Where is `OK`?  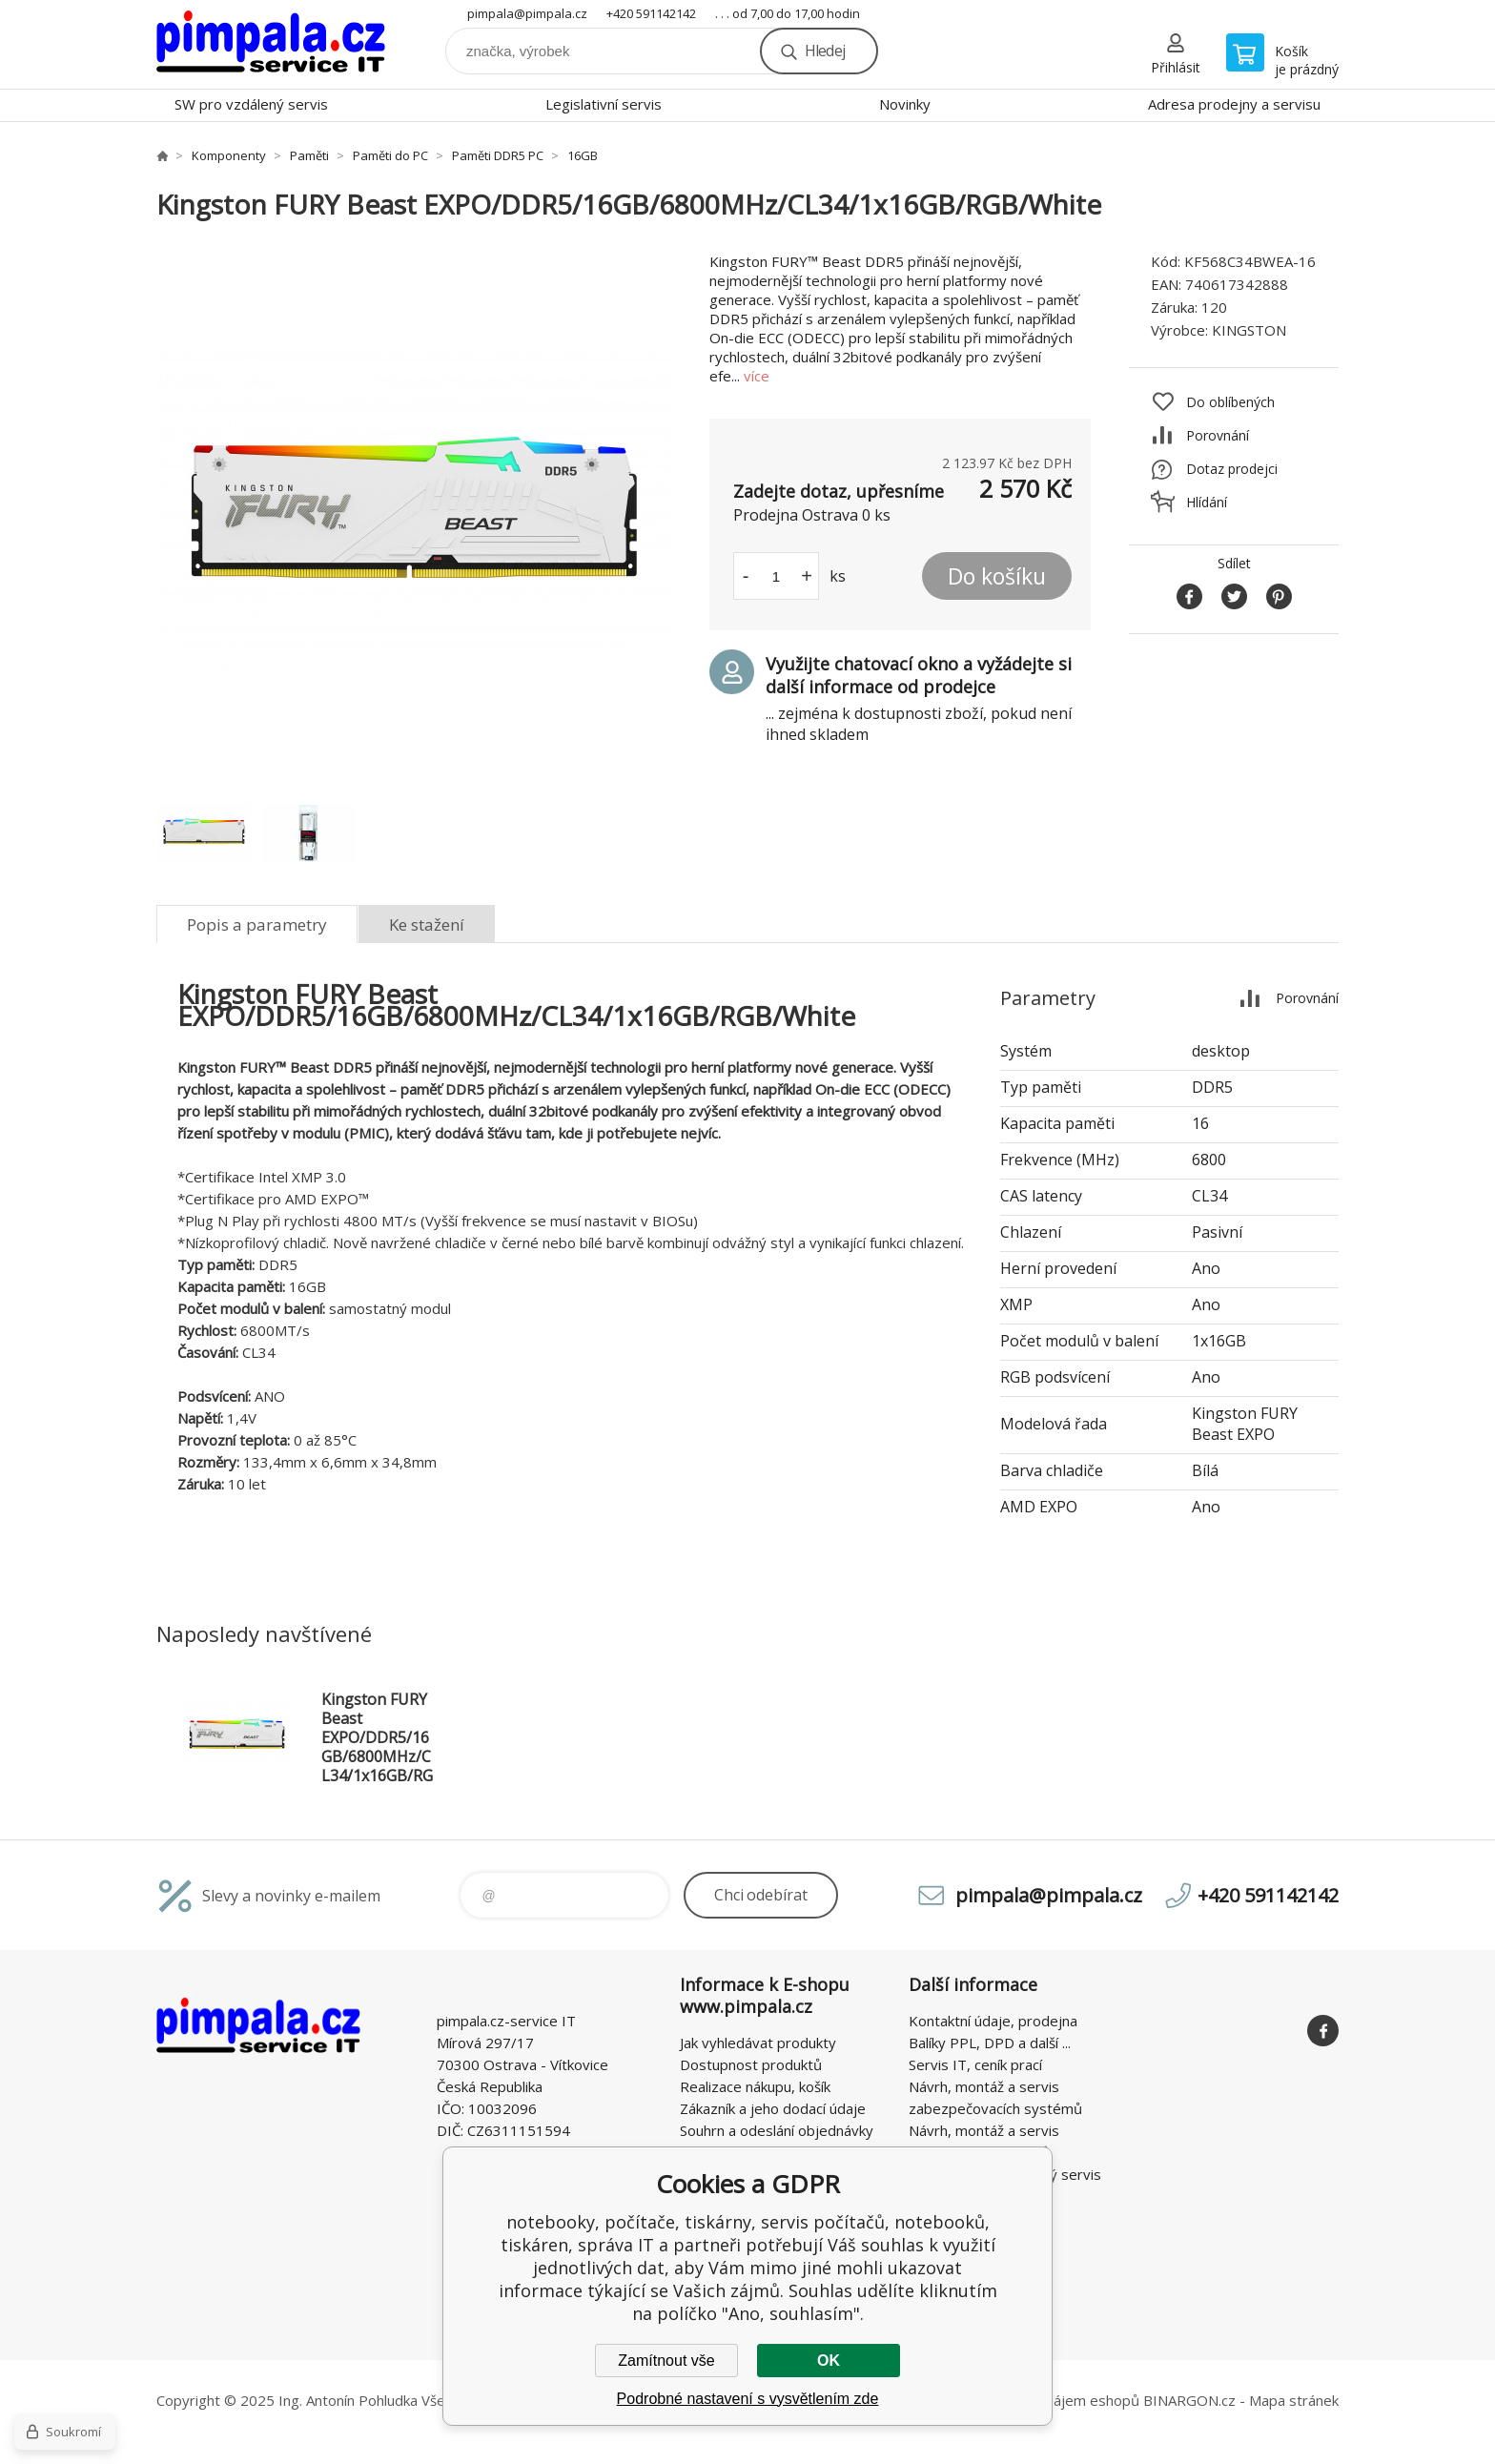
OK is located at coordinates (828, 2360).